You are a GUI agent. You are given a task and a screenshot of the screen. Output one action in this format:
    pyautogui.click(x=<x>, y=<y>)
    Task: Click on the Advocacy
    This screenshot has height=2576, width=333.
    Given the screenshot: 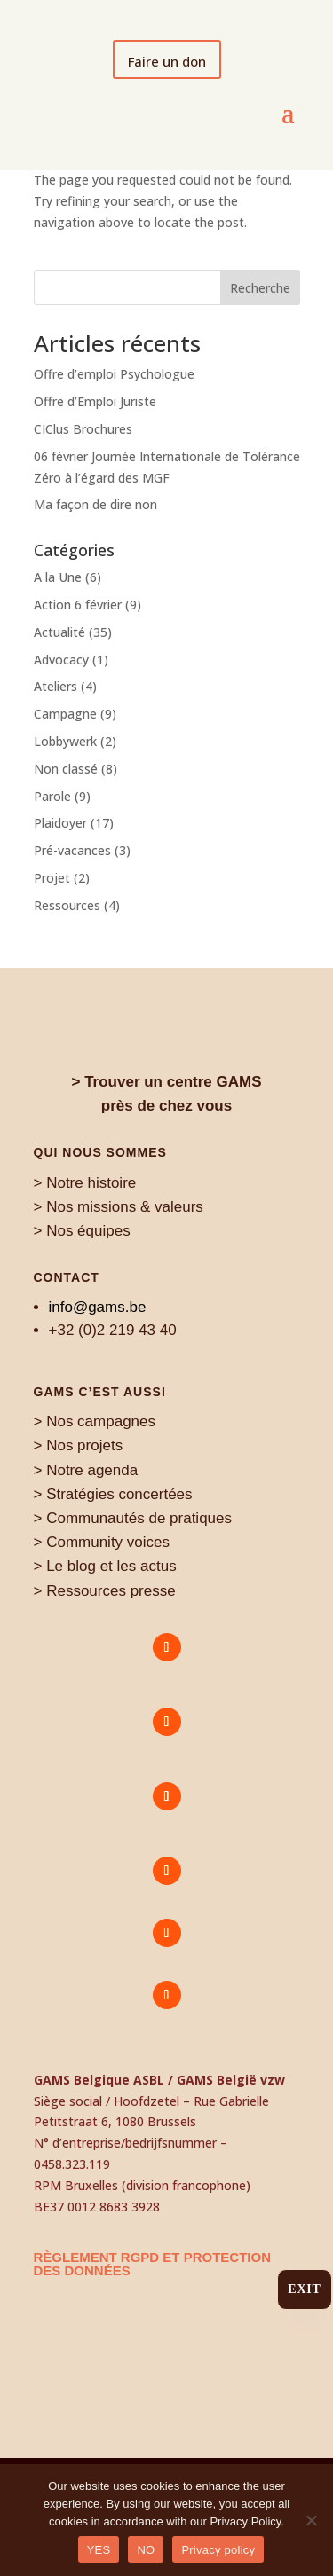 What is the action you would take?
    pyautogui.click(x=61, y=659)
    